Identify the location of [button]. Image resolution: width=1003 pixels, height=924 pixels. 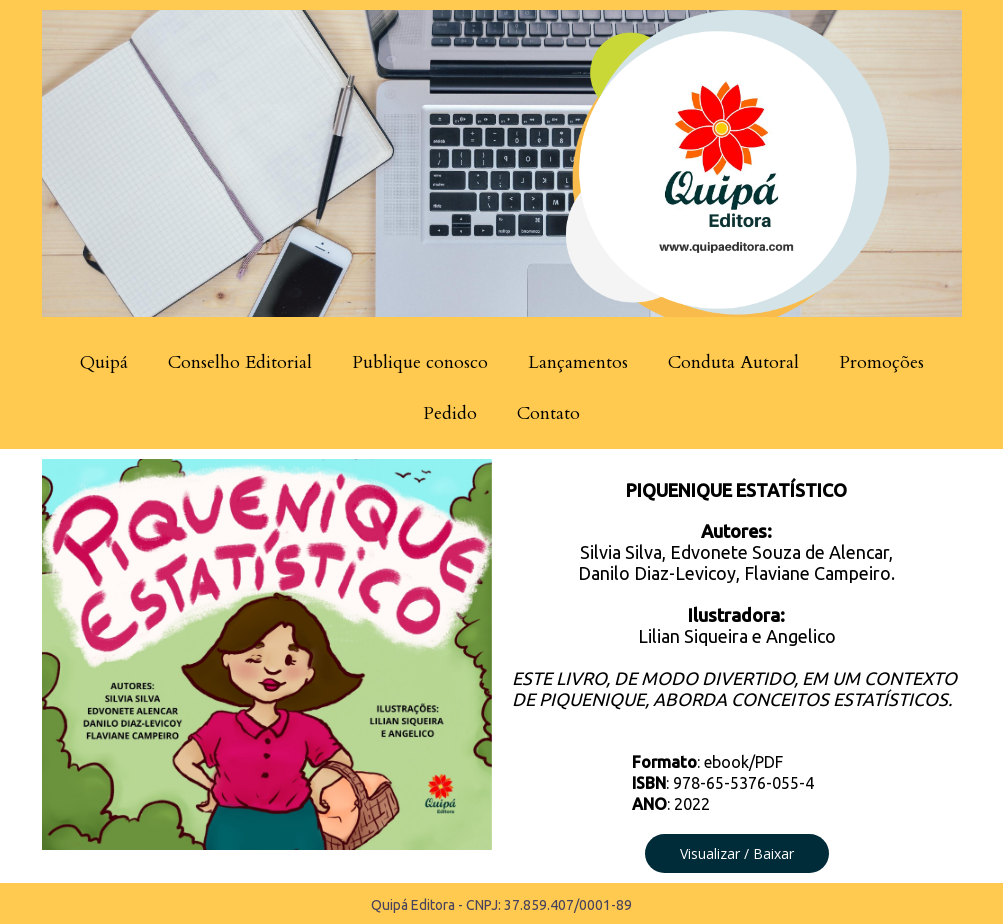
(737, 853).